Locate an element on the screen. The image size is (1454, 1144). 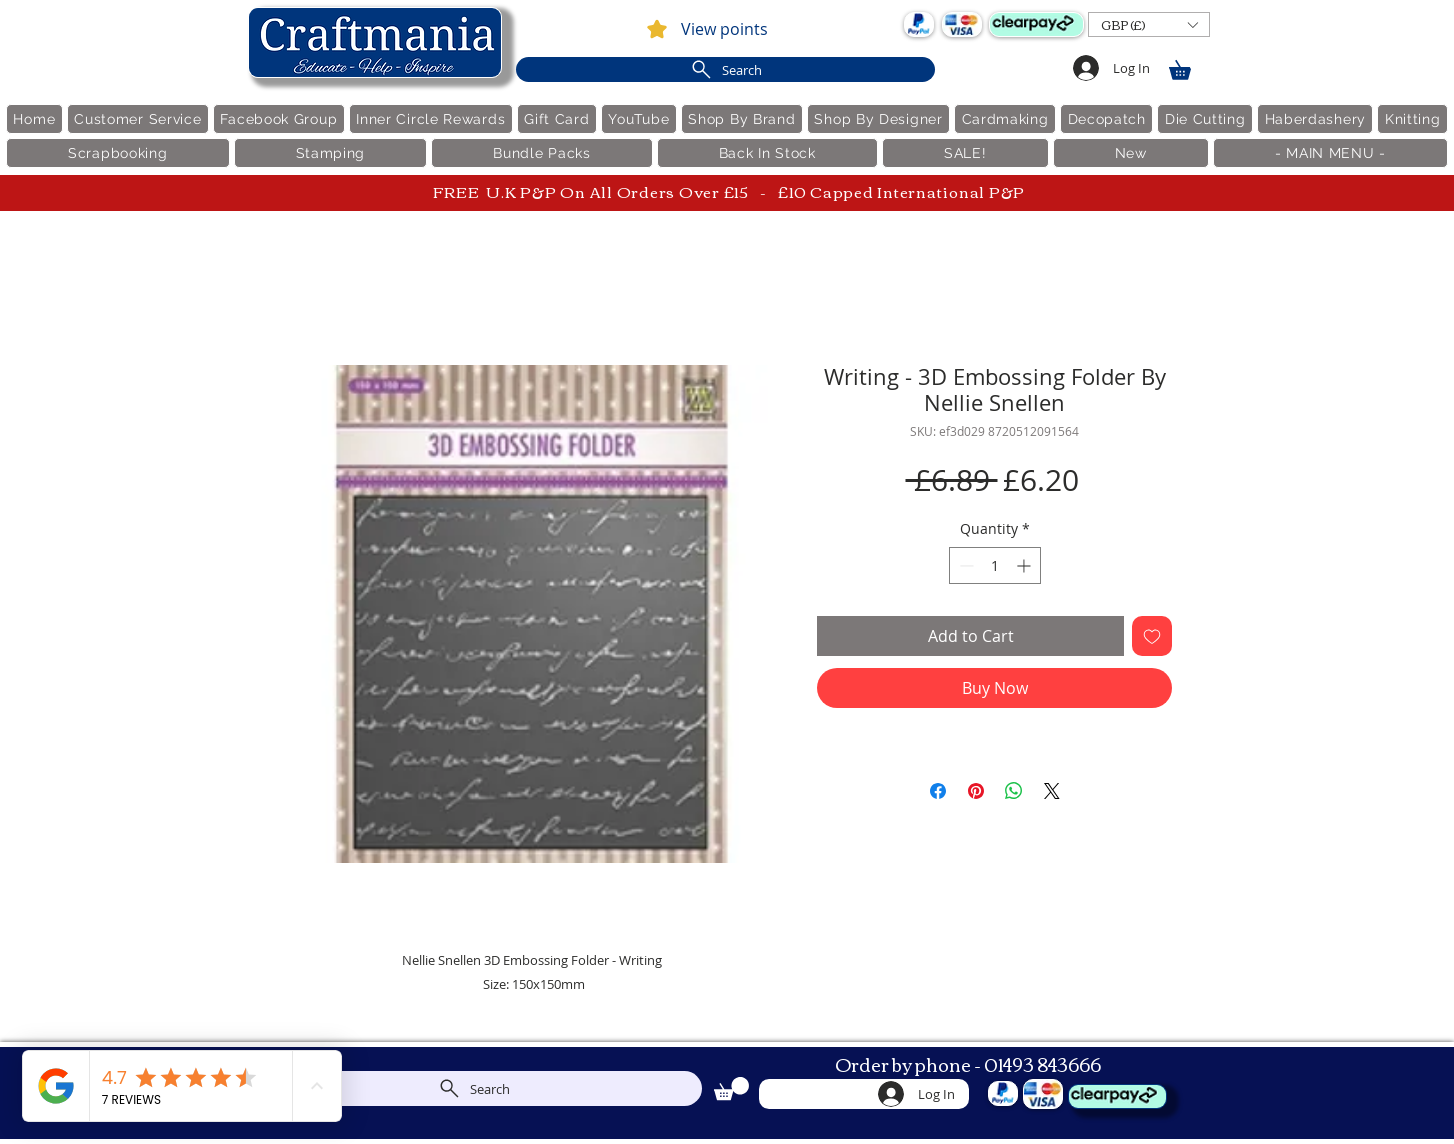
[link] is located at coordinates (1189, 66).